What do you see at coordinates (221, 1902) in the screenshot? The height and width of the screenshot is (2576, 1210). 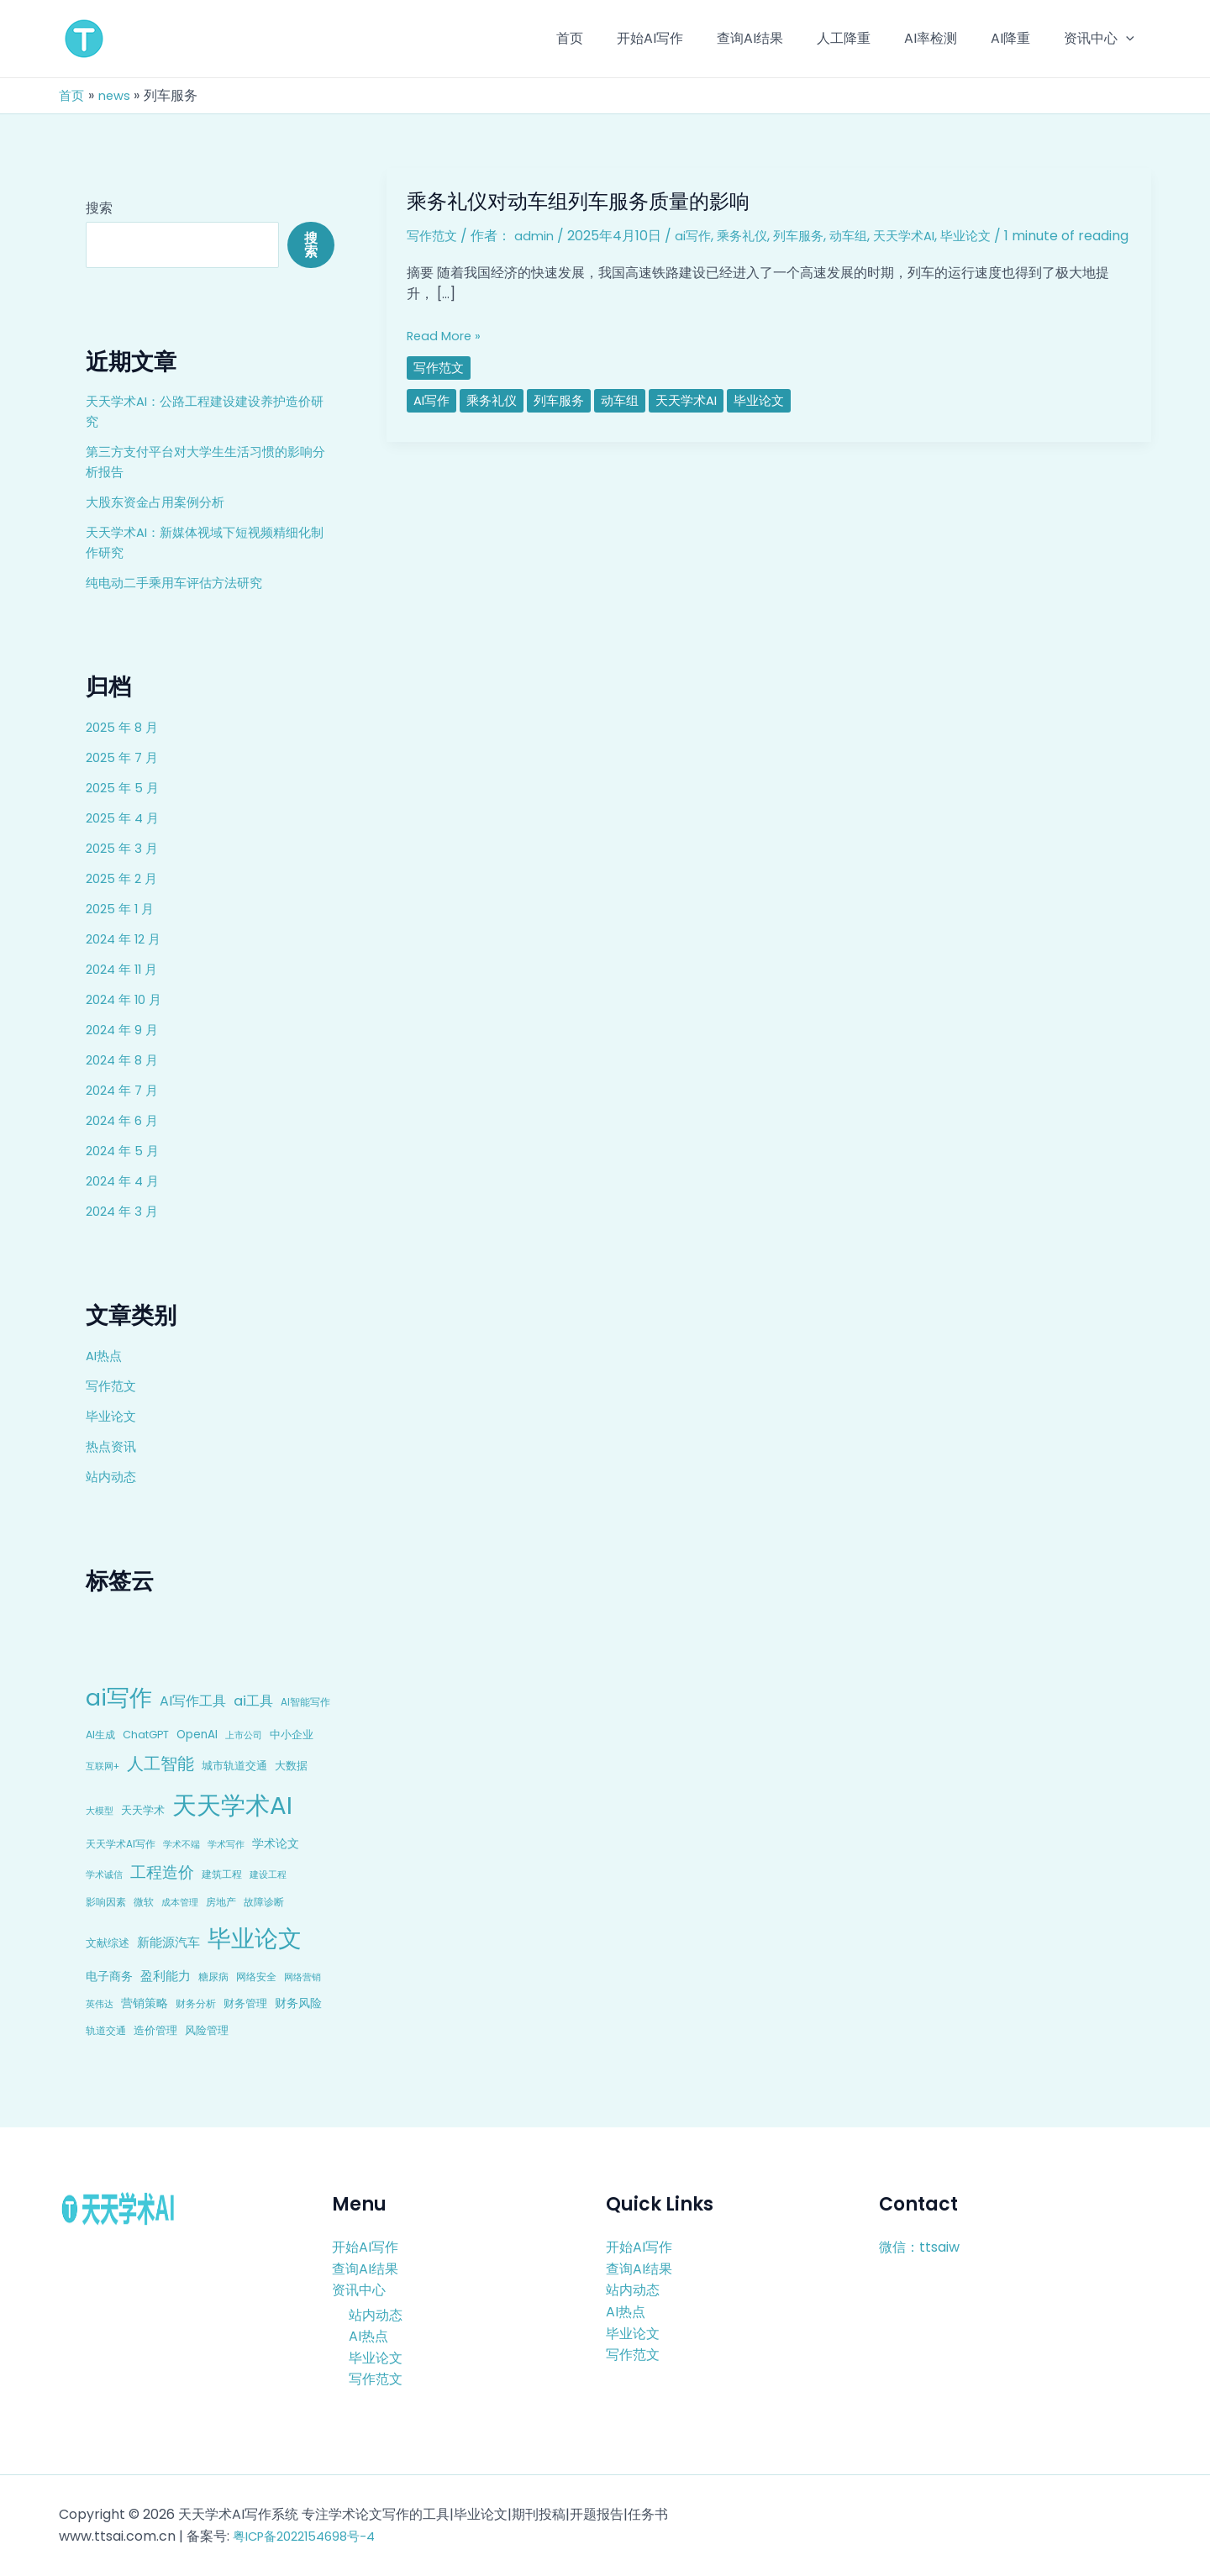 I see `房地产 [房地产 (9 项)]` at bounding box center [221, 1902].